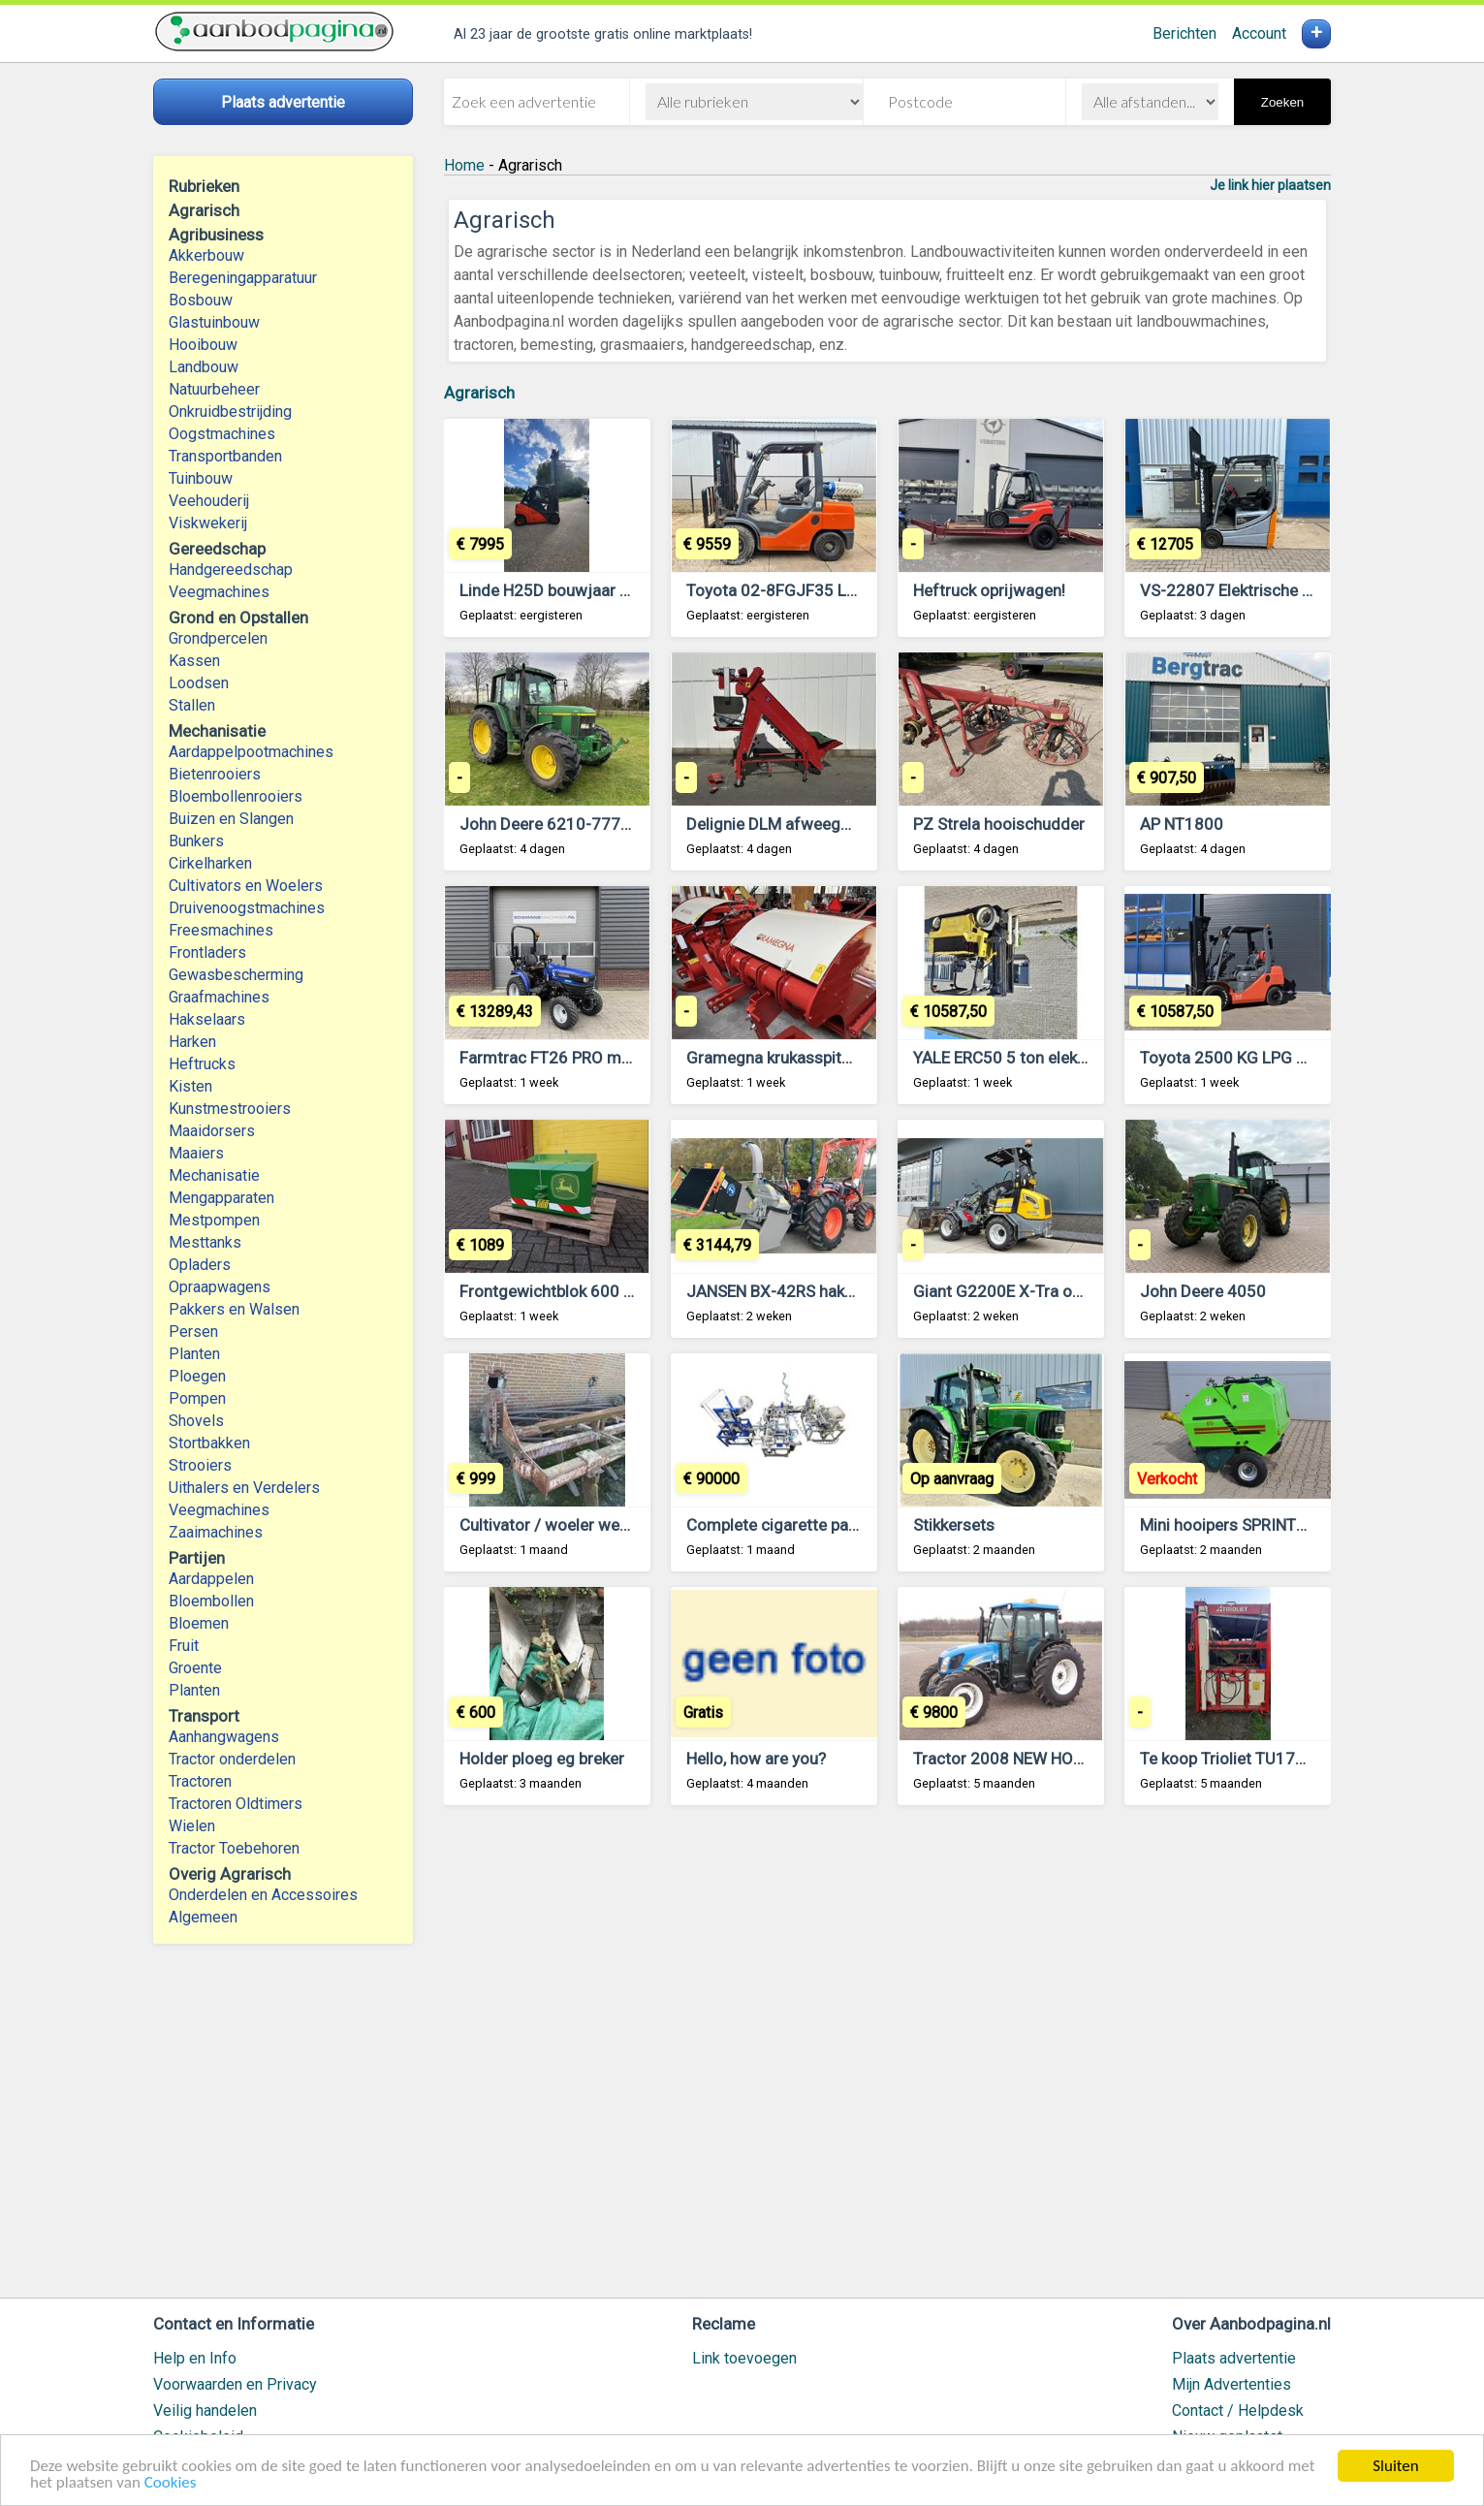  Describe the element at coordinates (208, 523) in the screenshot. I see `Viskwekerij` at that location.